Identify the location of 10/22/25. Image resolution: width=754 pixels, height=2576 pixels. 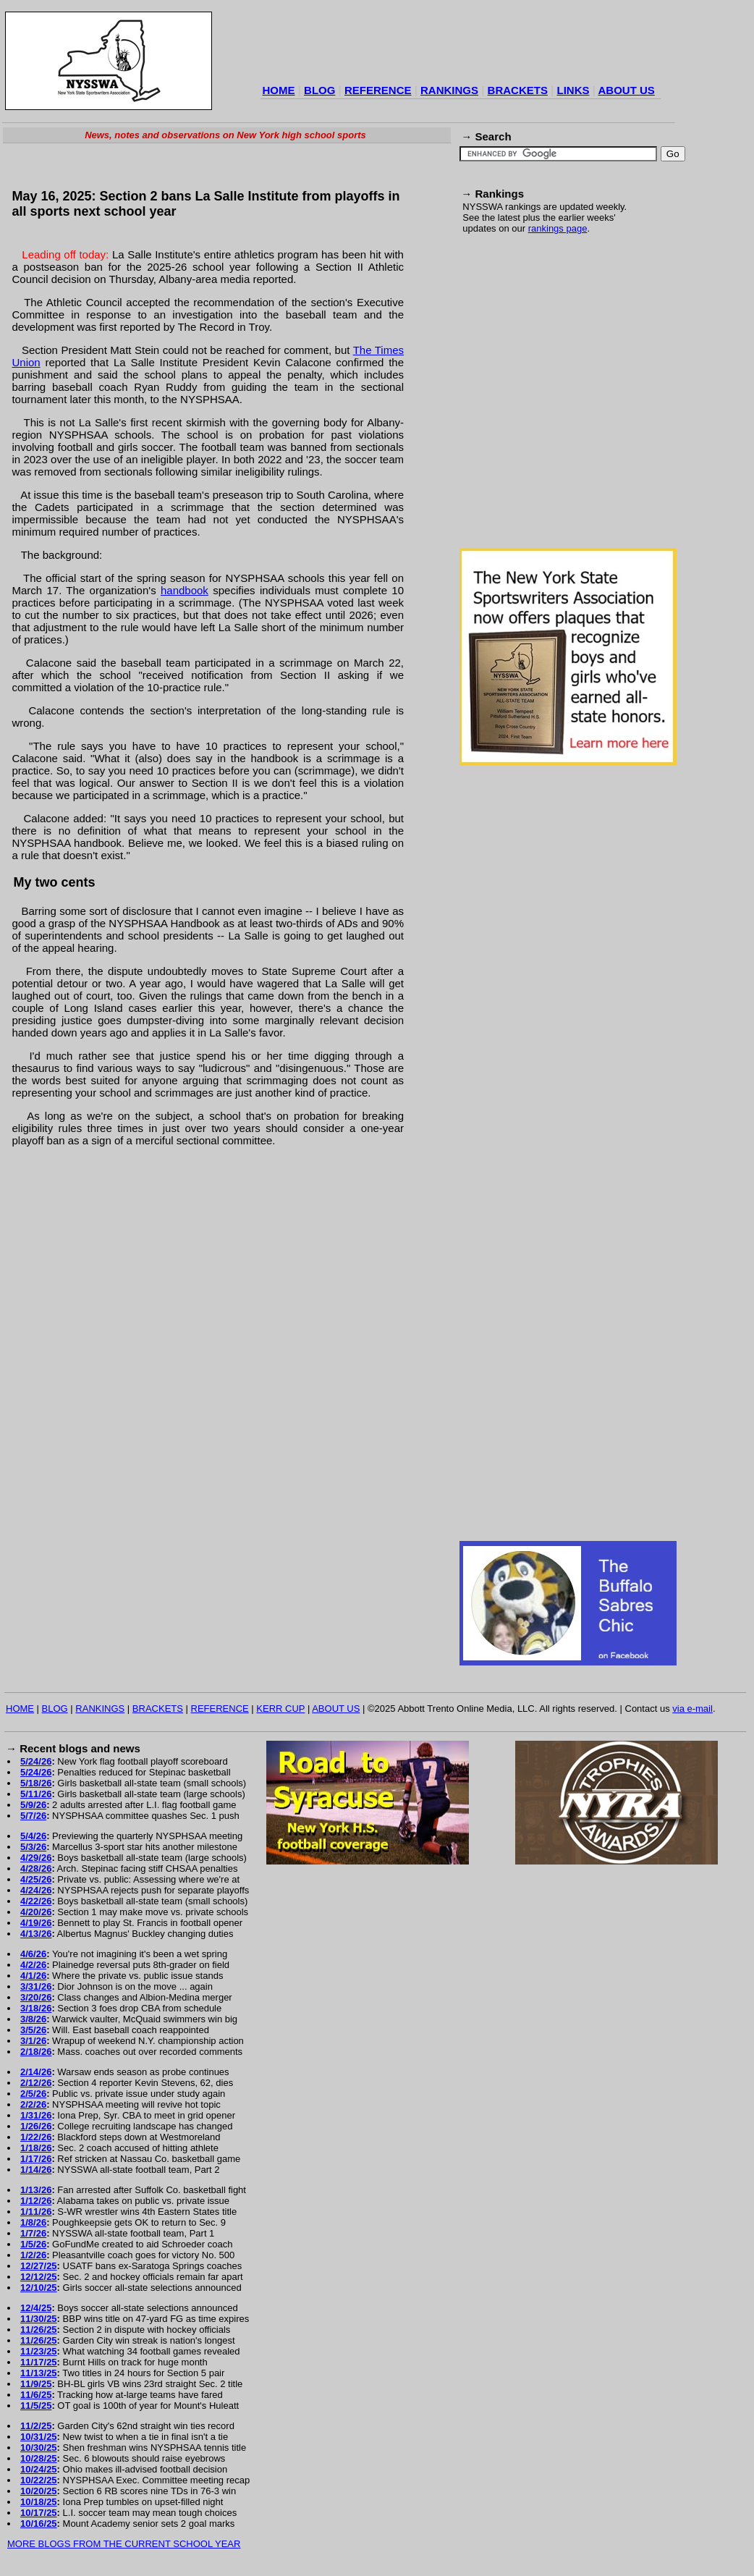
(38, 2480).